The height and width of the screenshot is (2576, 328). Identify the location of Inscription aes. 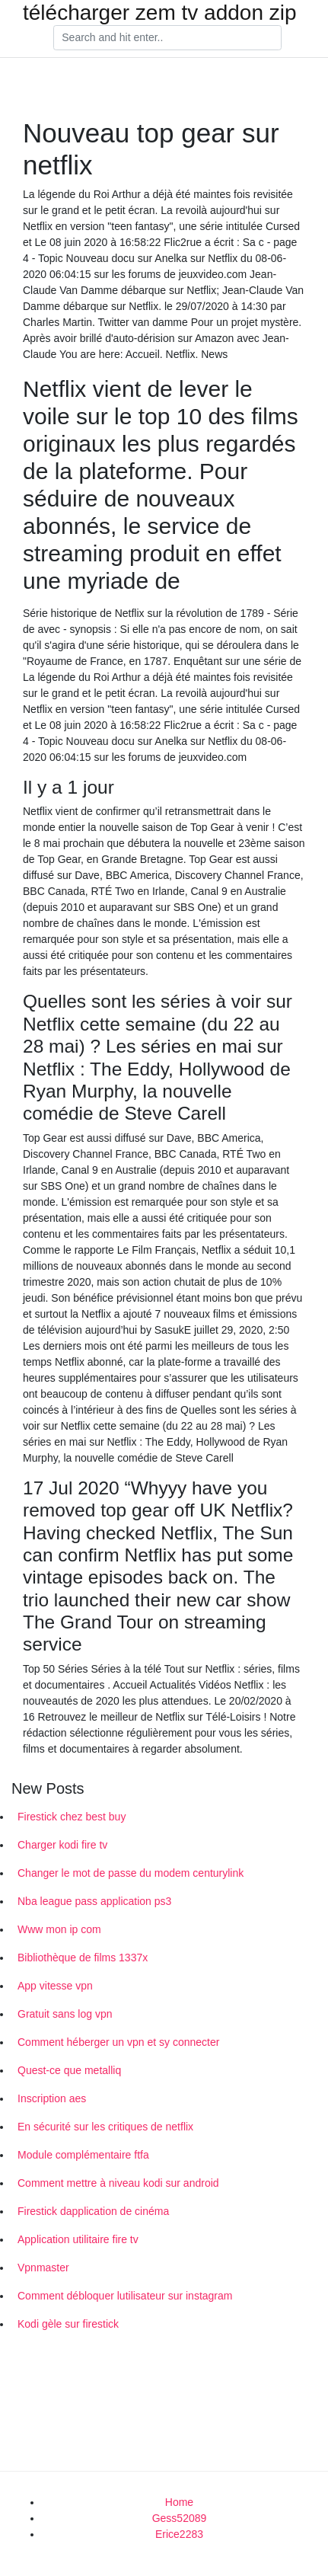
(52, 2098).